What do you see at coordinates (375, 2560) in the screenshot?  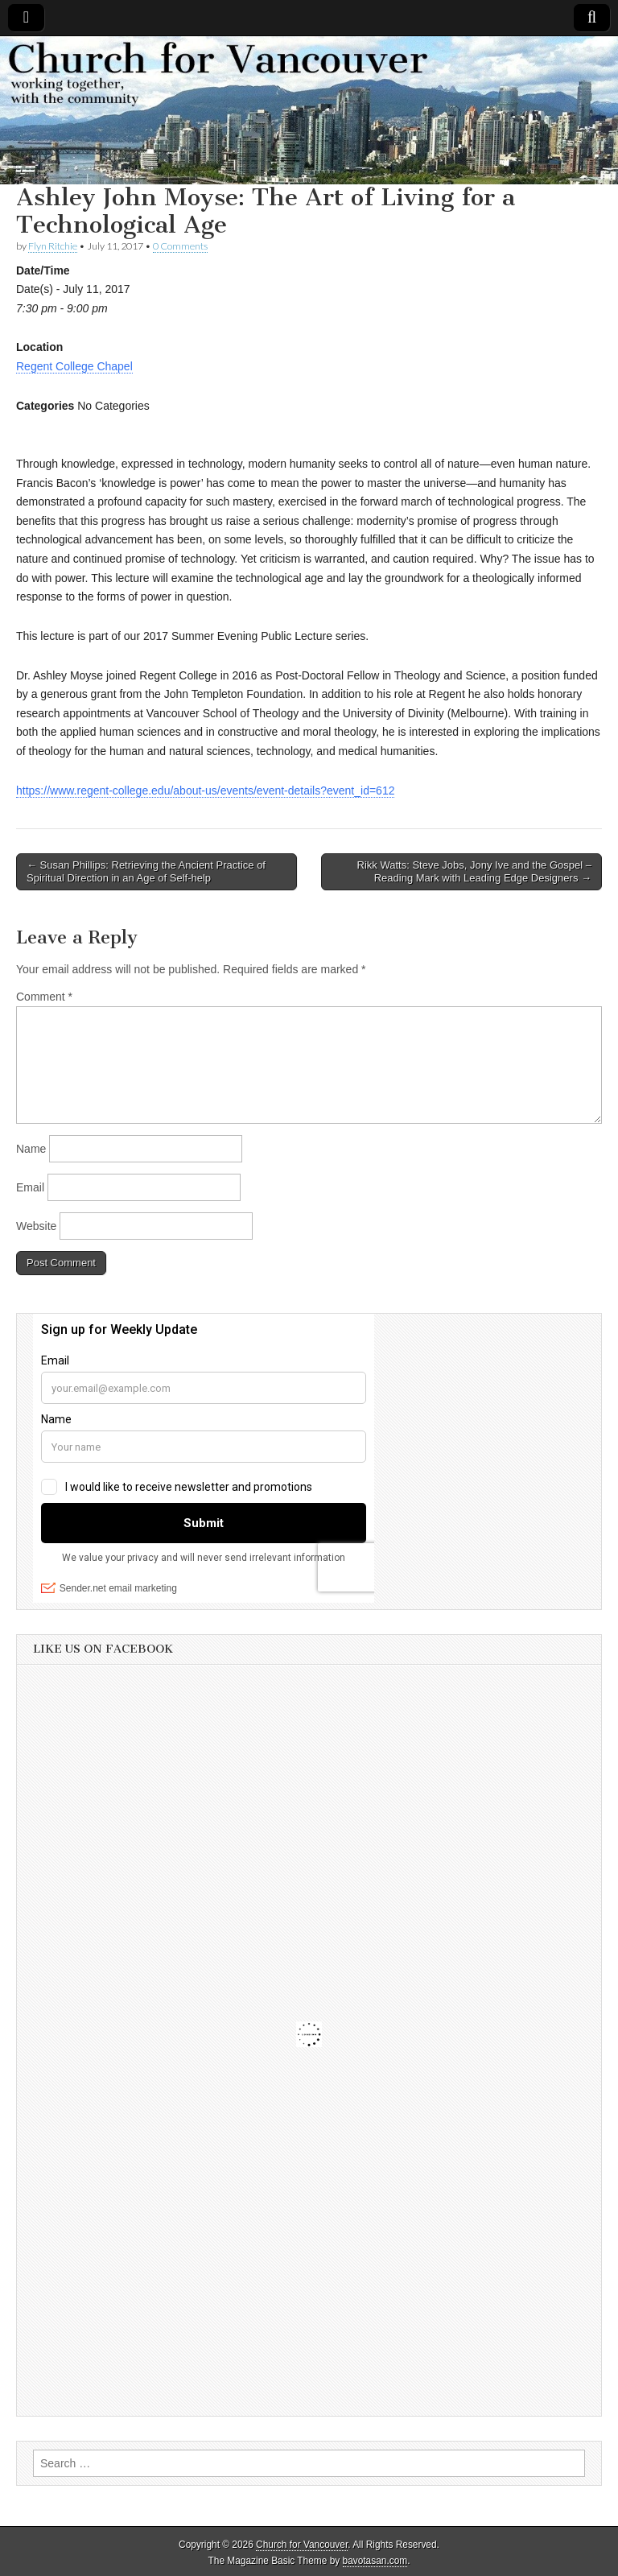 I see `bavotasan.com` at bounding box center [375, 2560].